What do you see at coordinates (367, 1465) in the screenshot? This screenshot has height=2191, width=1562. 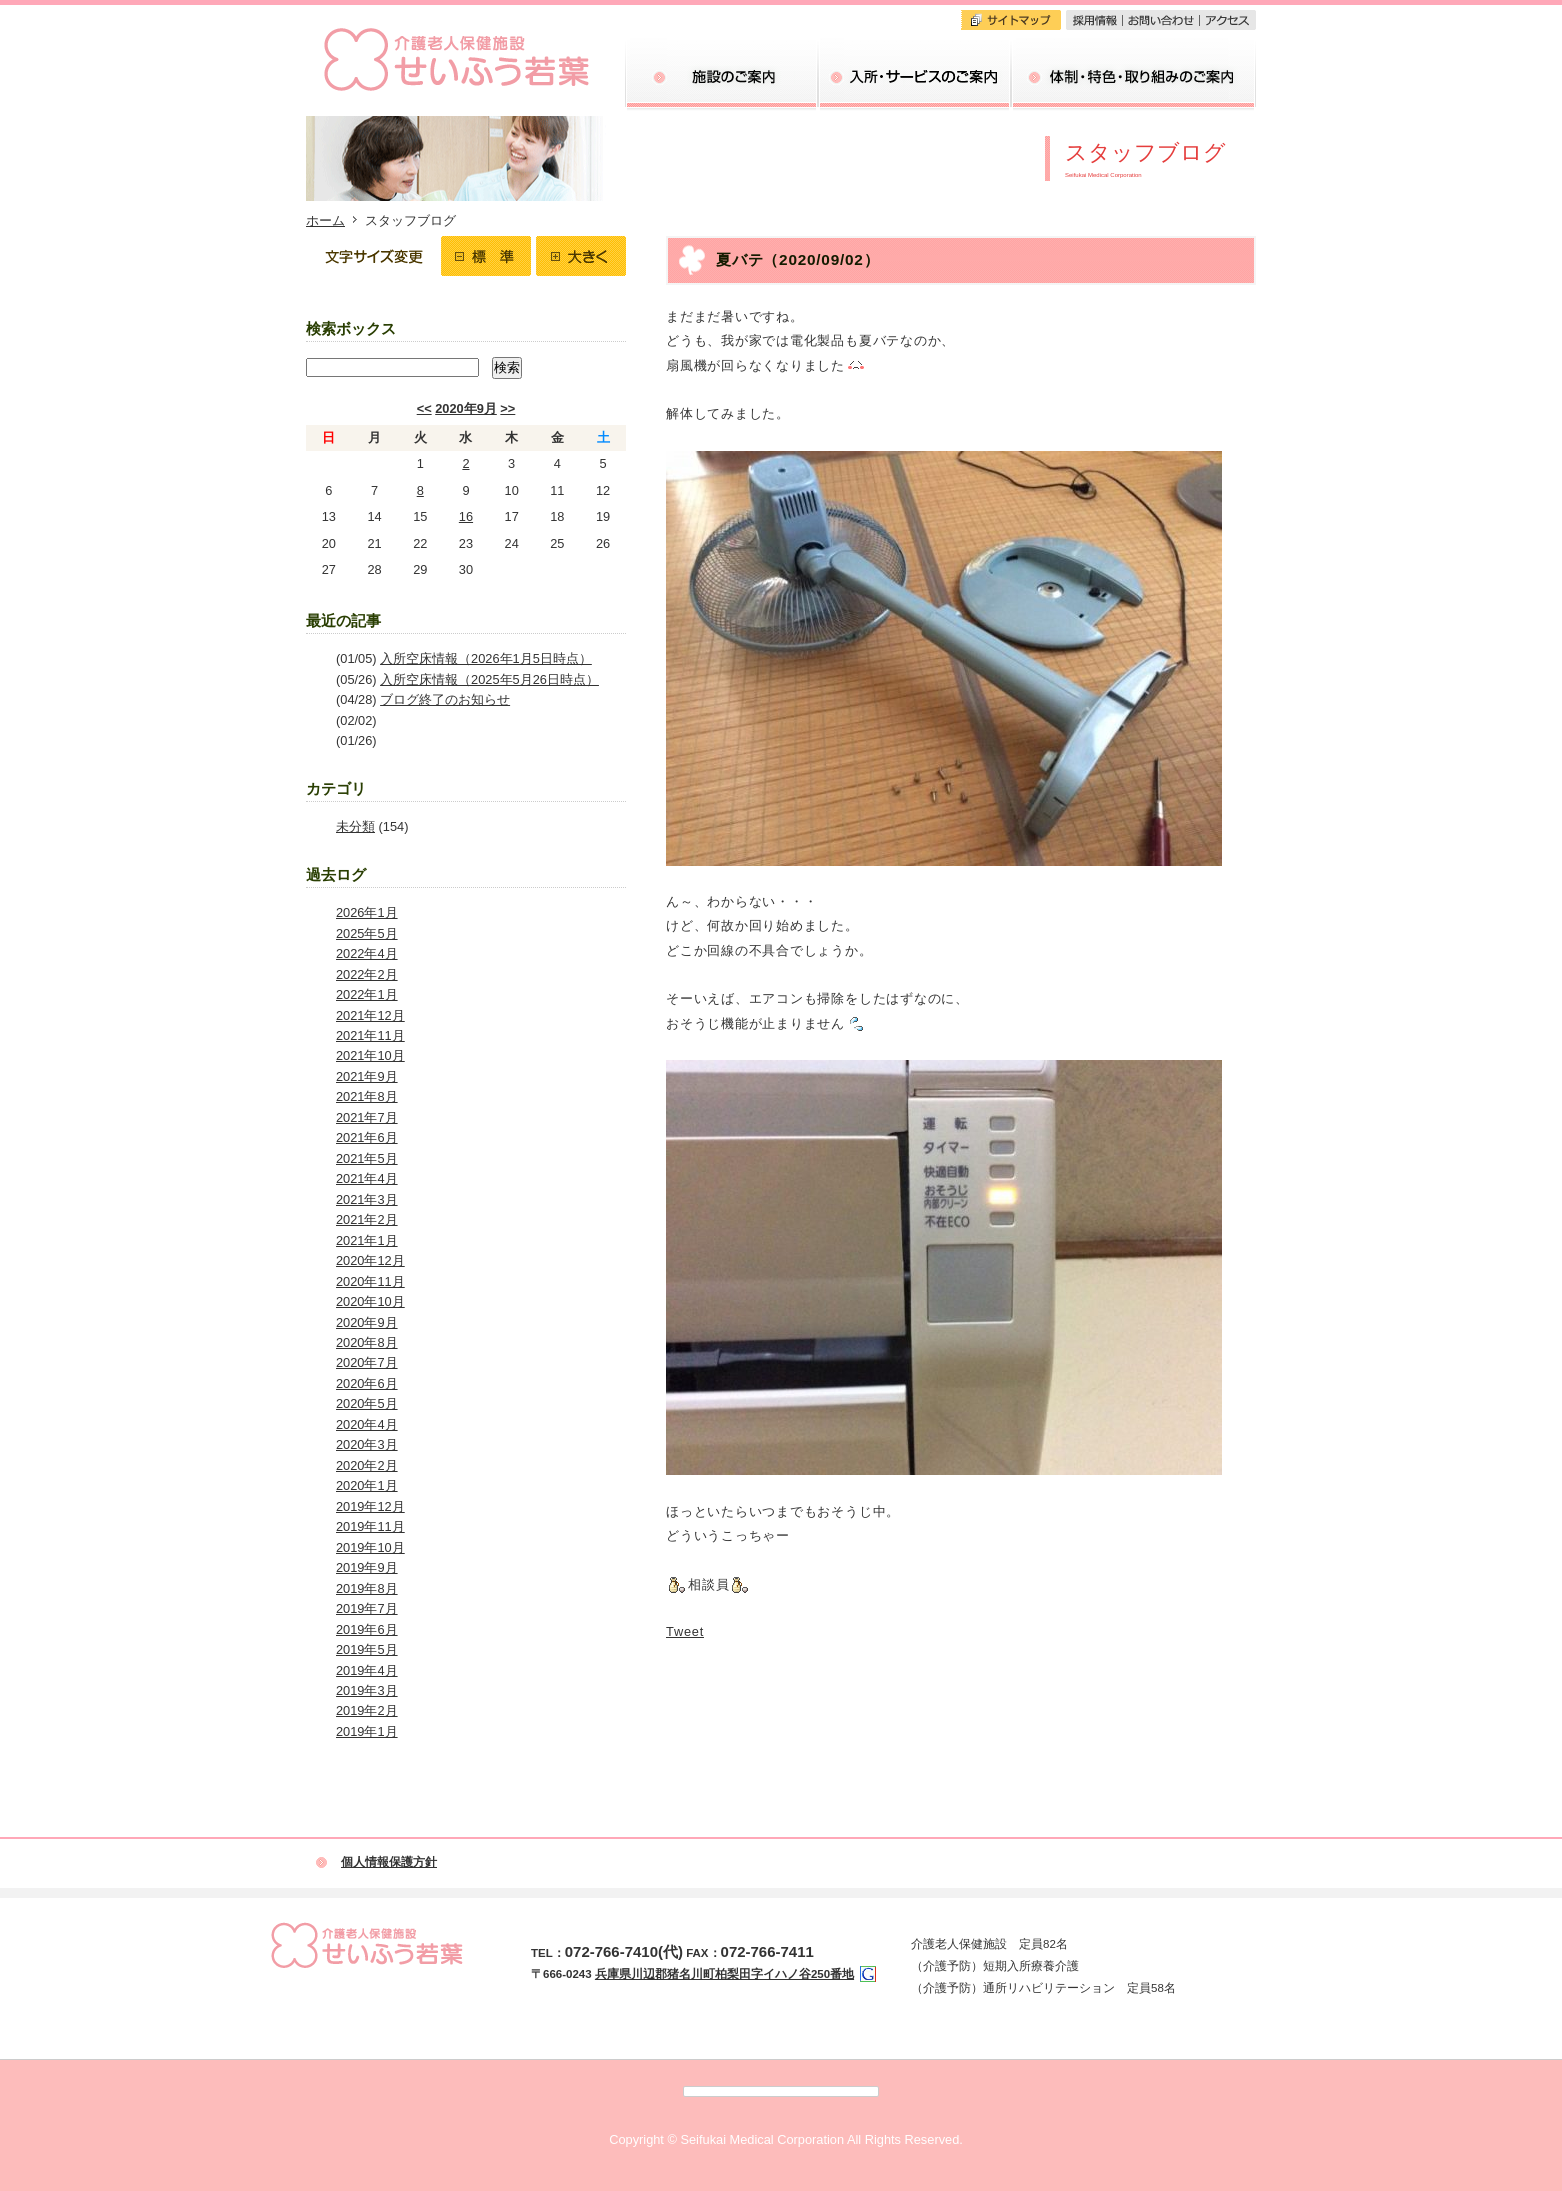 I see `2020年2月` at bounding box center [367, 1465].